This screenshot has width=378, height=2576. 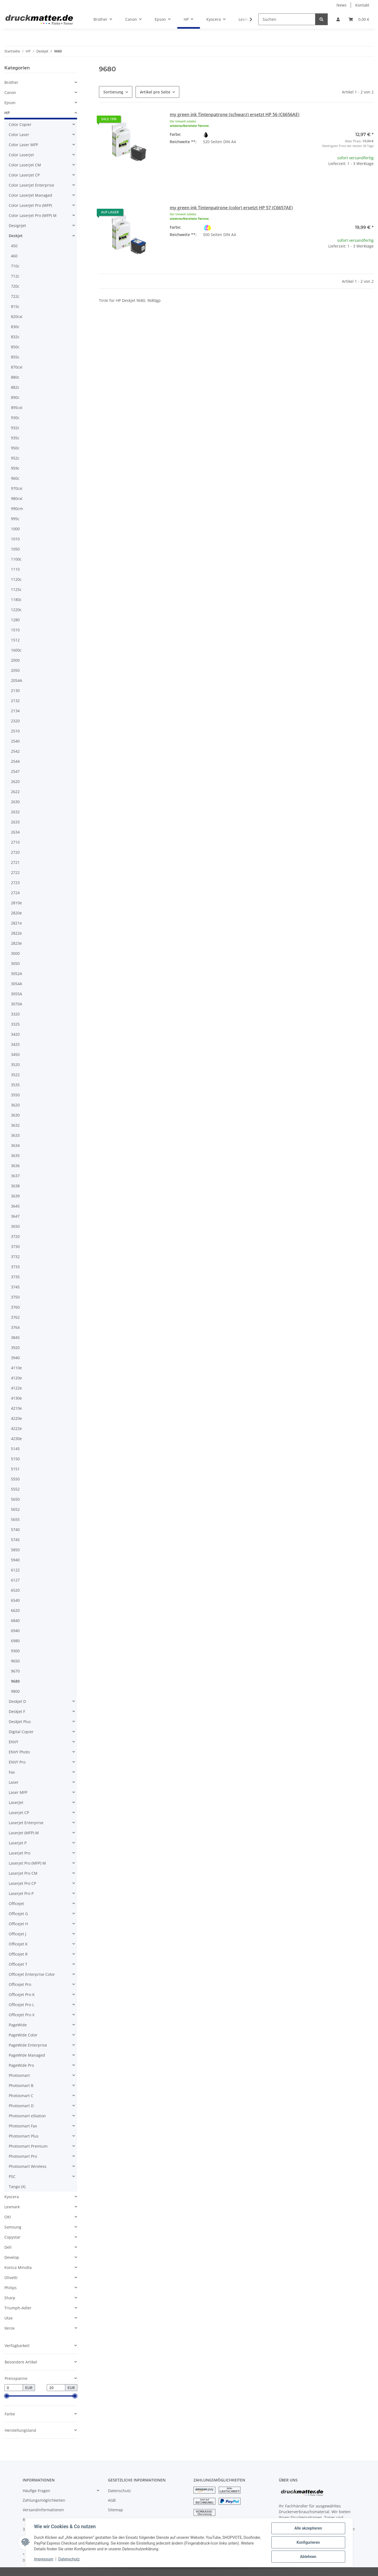 What do you see at coordinates (16, 650) in the screenshot?
I see `1600c` at bounding box center [16, 650].